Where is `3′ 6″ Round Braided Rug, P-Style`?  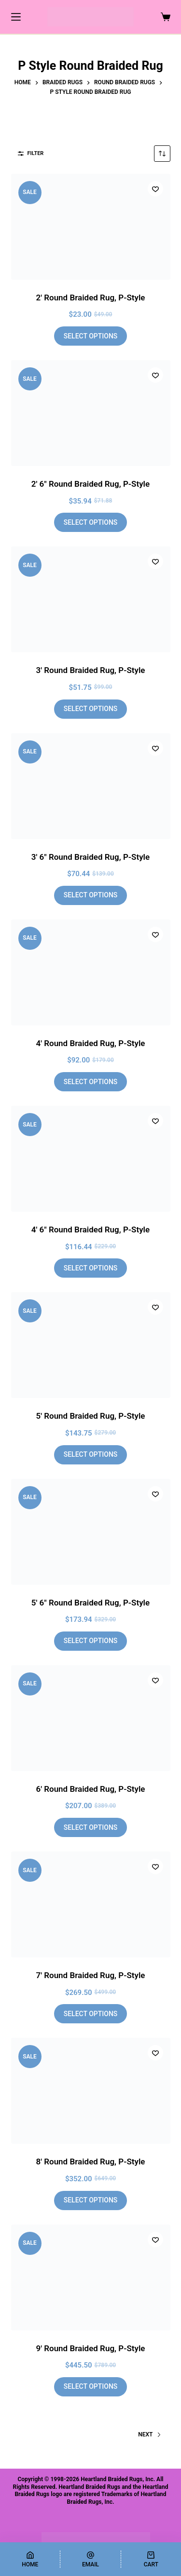 3′ 6″ Round Braided Rug, P-Style is located at coordinates (90, 857).